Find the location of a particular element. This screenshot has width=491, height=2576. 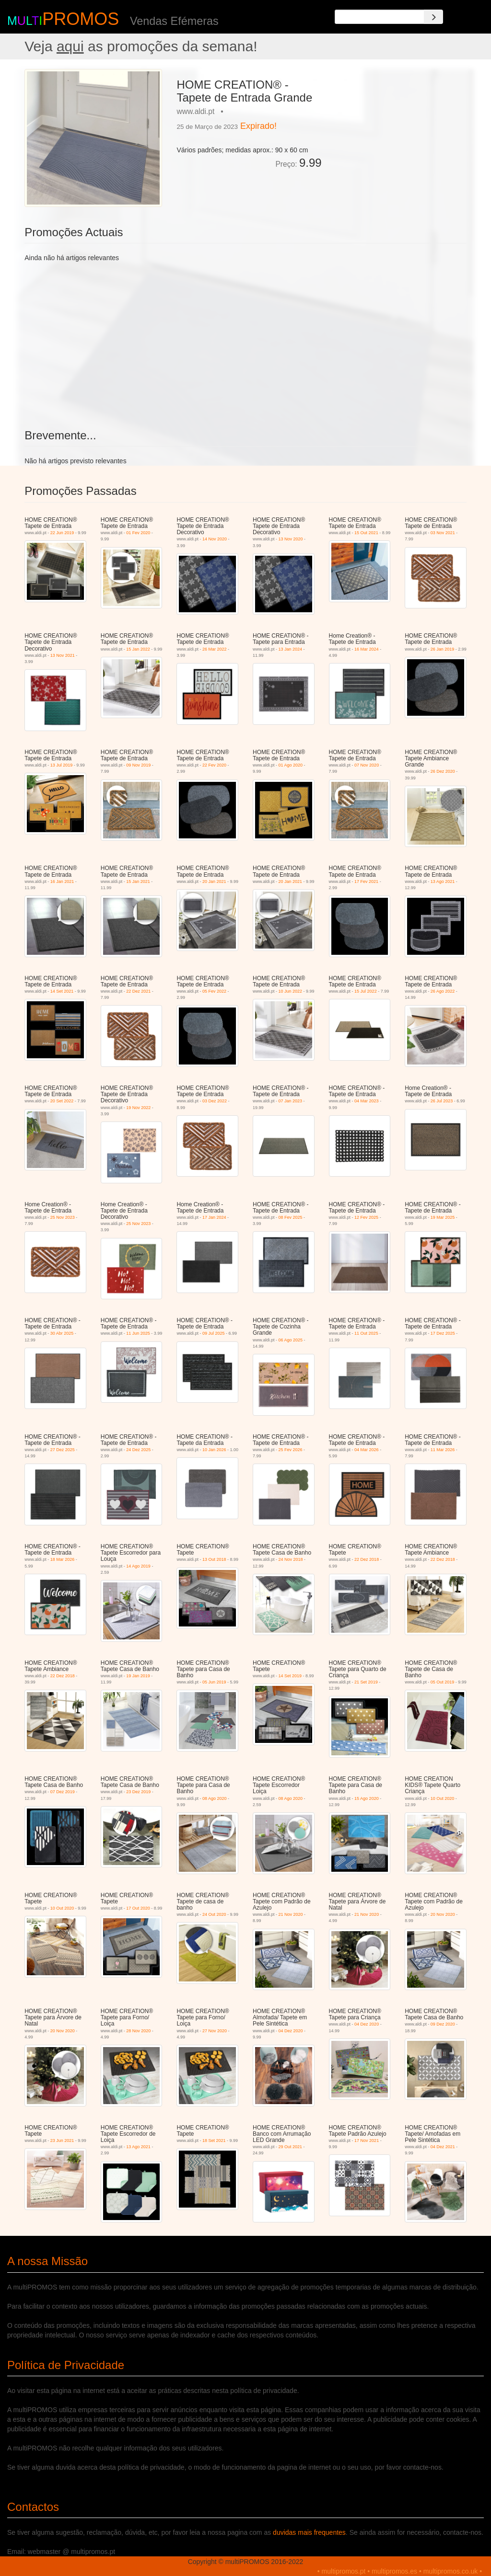

13 Nov 2021 is located at coordinates (62, 655).